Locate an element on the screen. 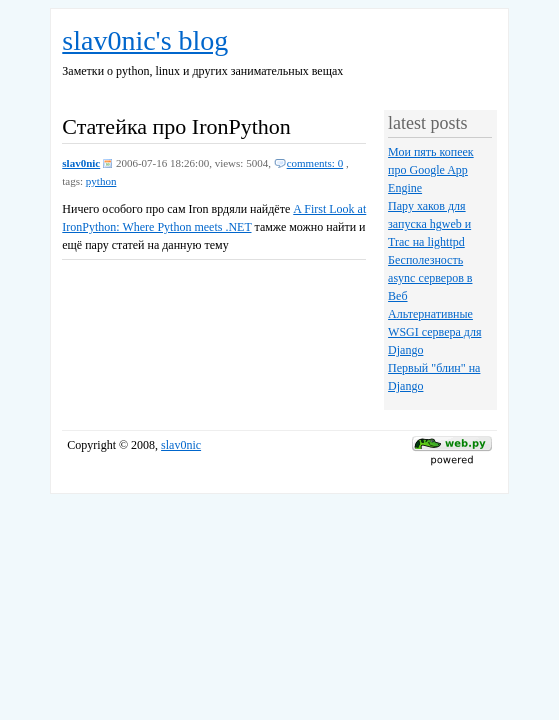  slav0nic's blog is located at coordinates (145, 40).